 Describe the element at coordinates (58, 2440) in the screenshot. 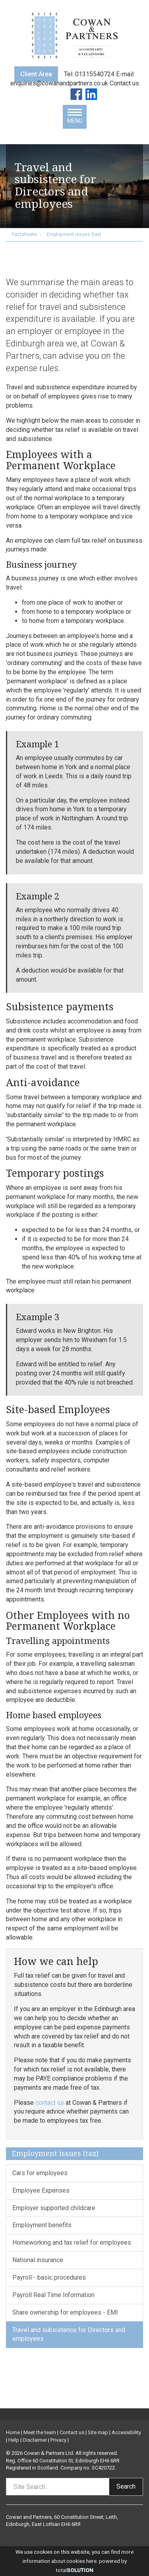

I see `Privacy` at that location.